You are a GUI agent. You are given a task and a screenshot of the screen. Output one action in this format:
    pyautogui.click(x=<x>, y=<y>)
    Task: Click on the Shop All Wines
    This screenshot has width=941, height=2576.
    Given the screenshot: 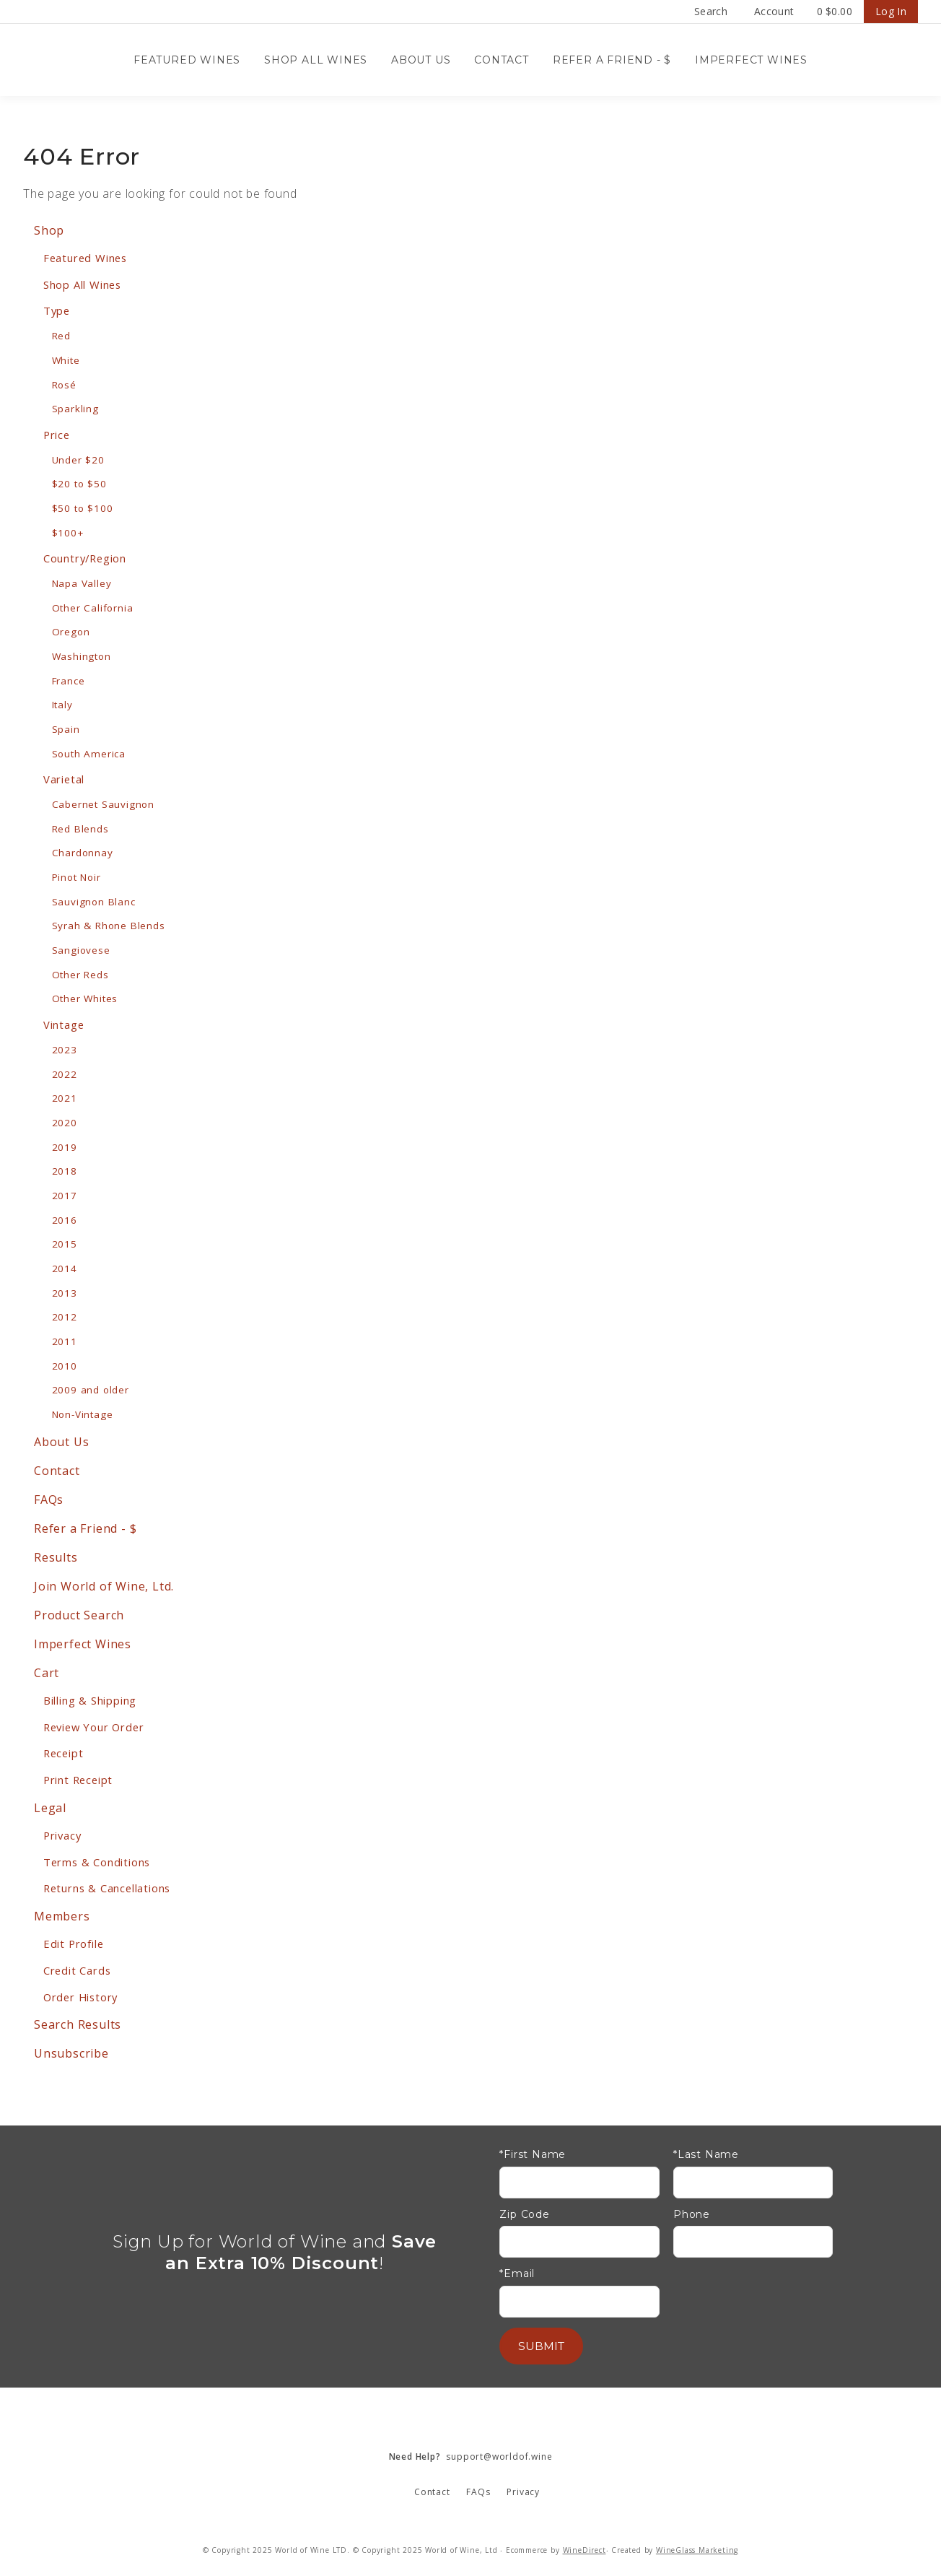 What is the action you would take?
    pyautogui.click(x=315, y=59)
    